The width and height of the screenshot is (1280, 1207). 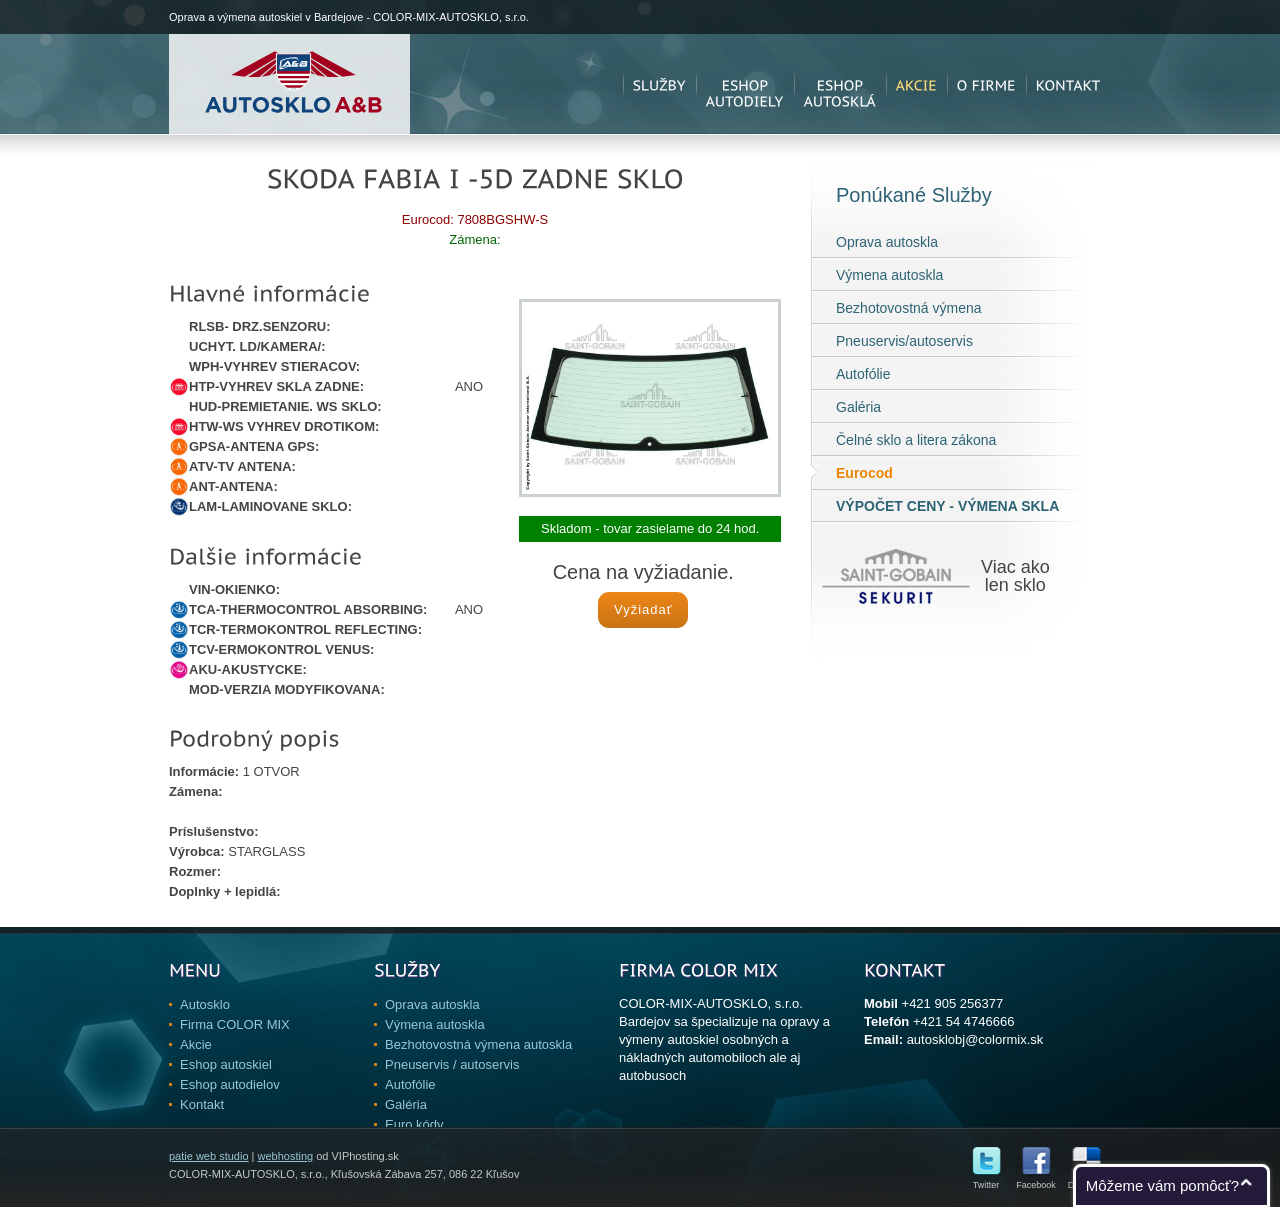 I want to click on Vyžiadať, so click(x=643, y=609).